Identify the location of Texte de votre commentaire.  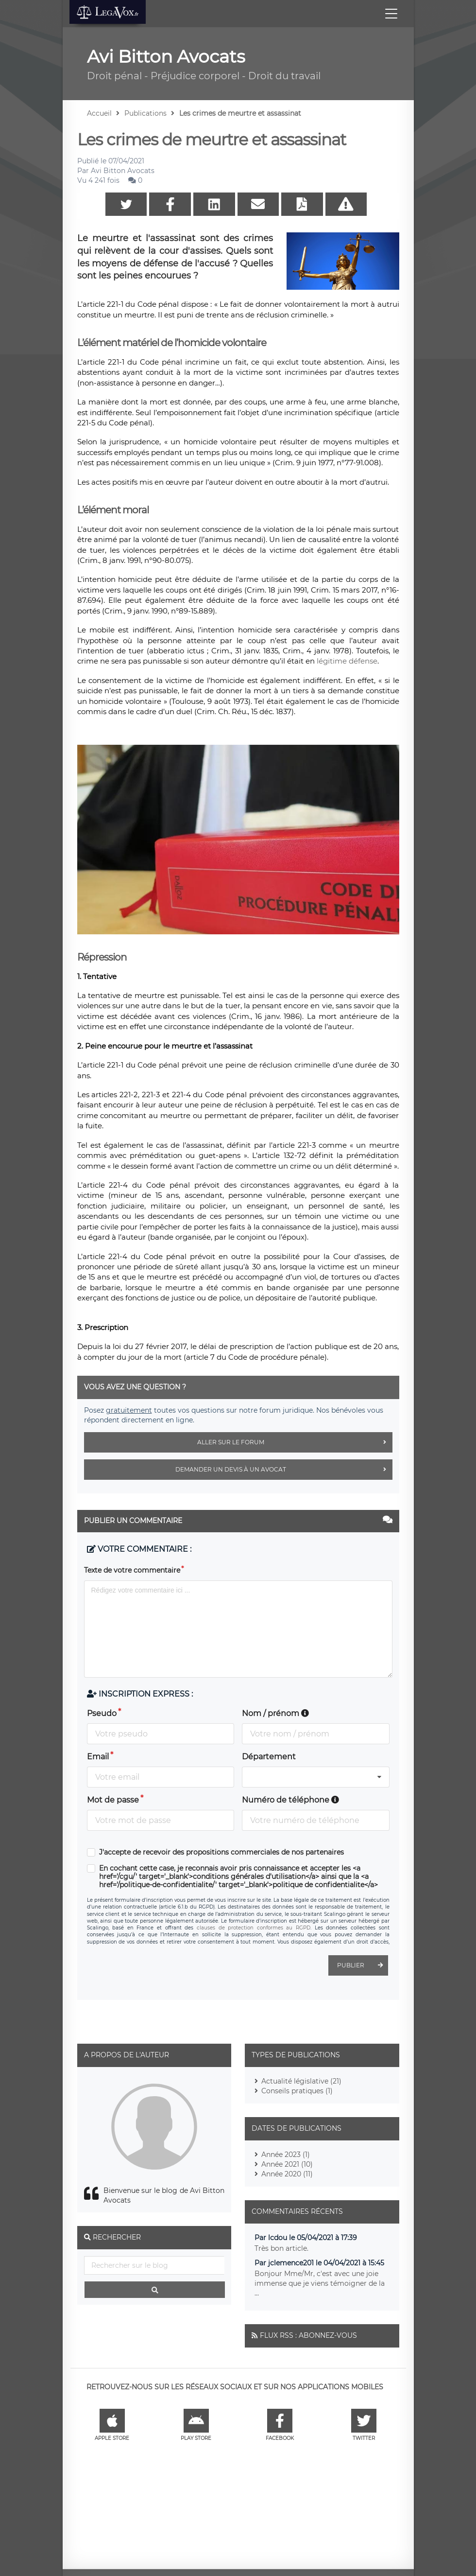
(132, 1570).